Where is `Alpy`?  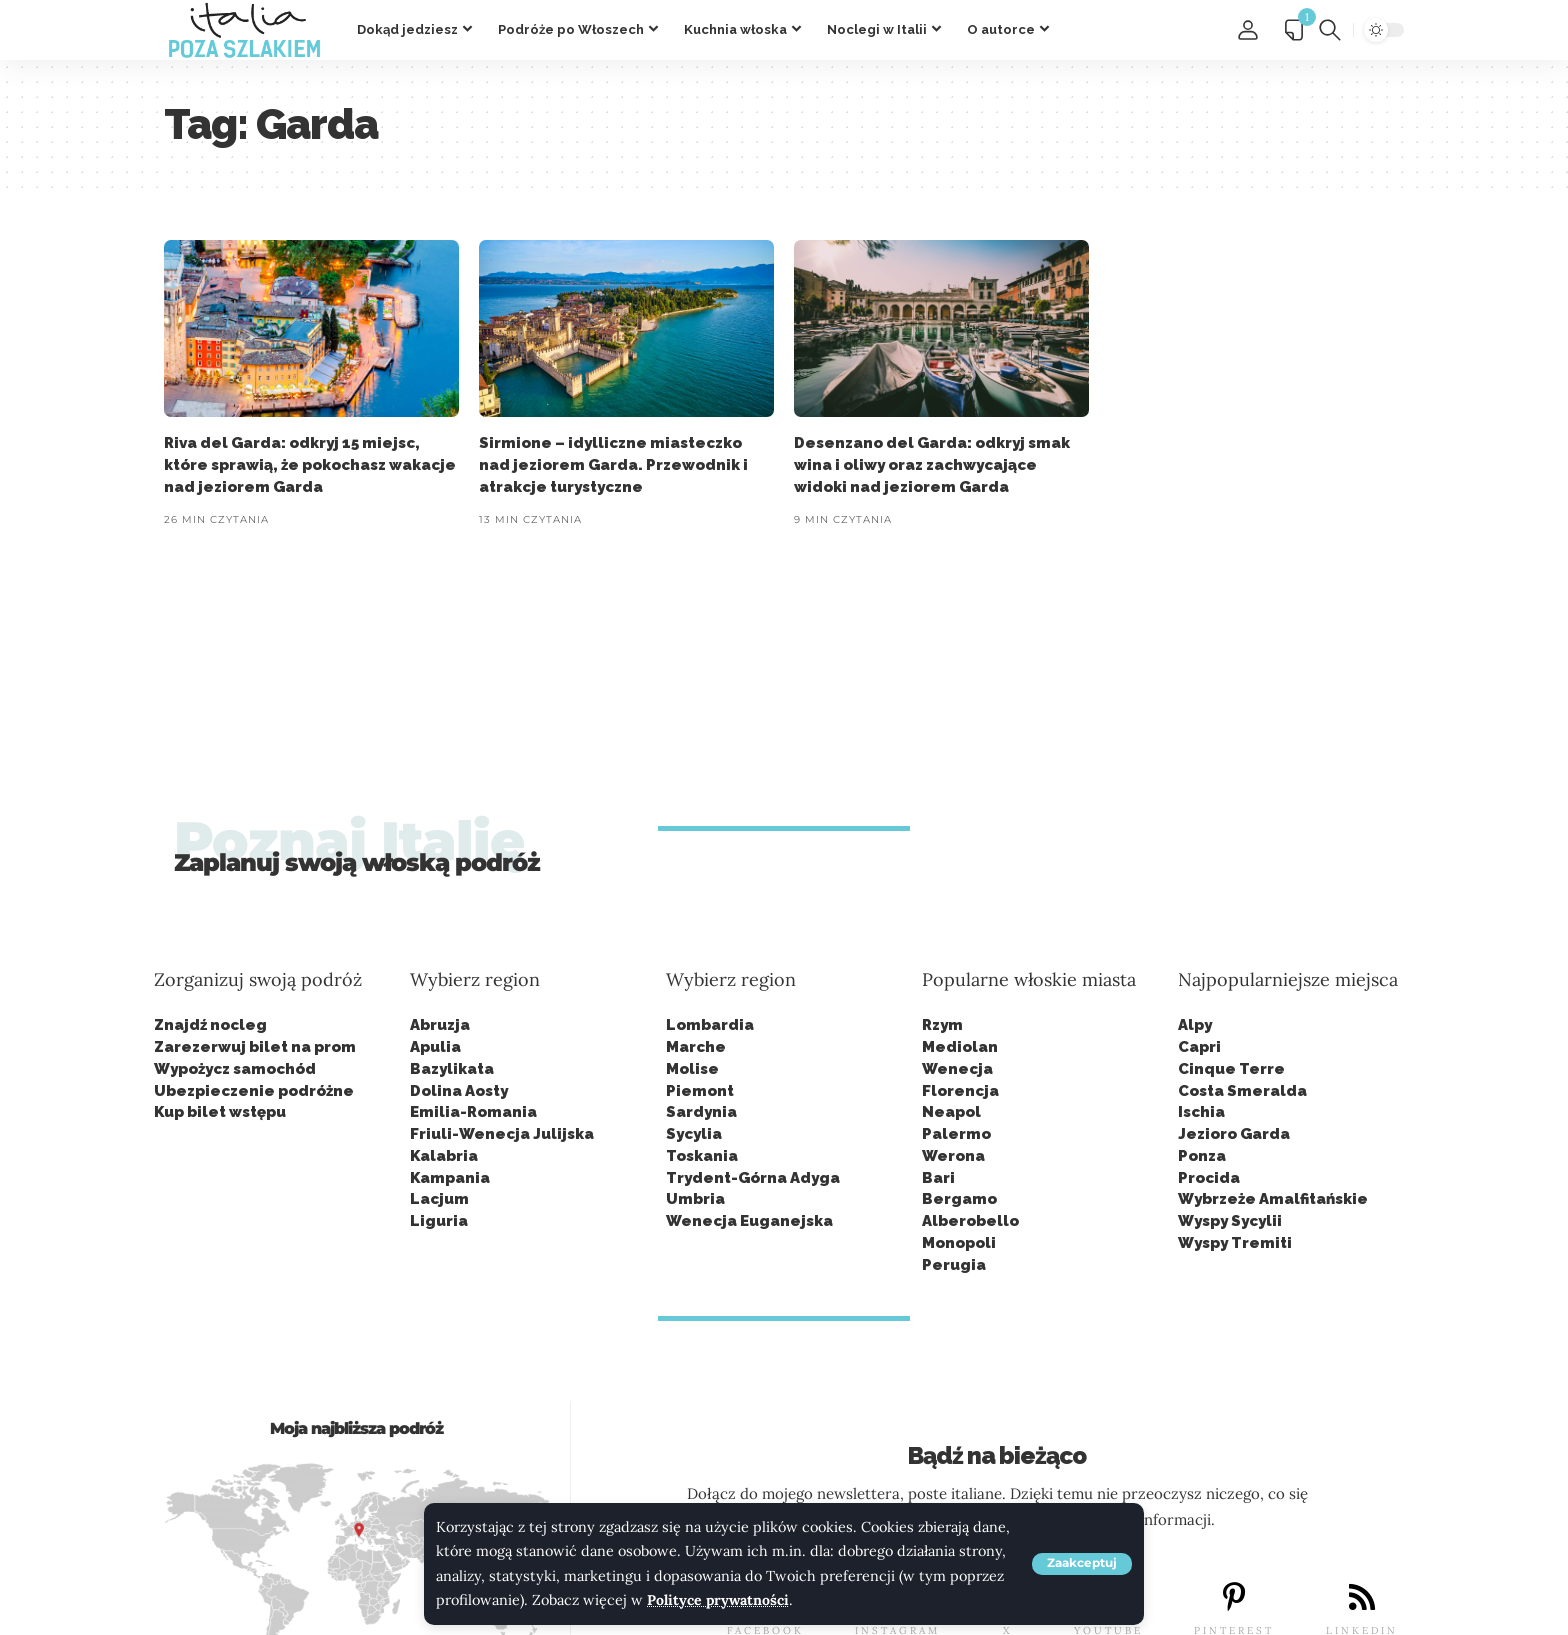 Alpy is located at coordinates (1195, 1025).